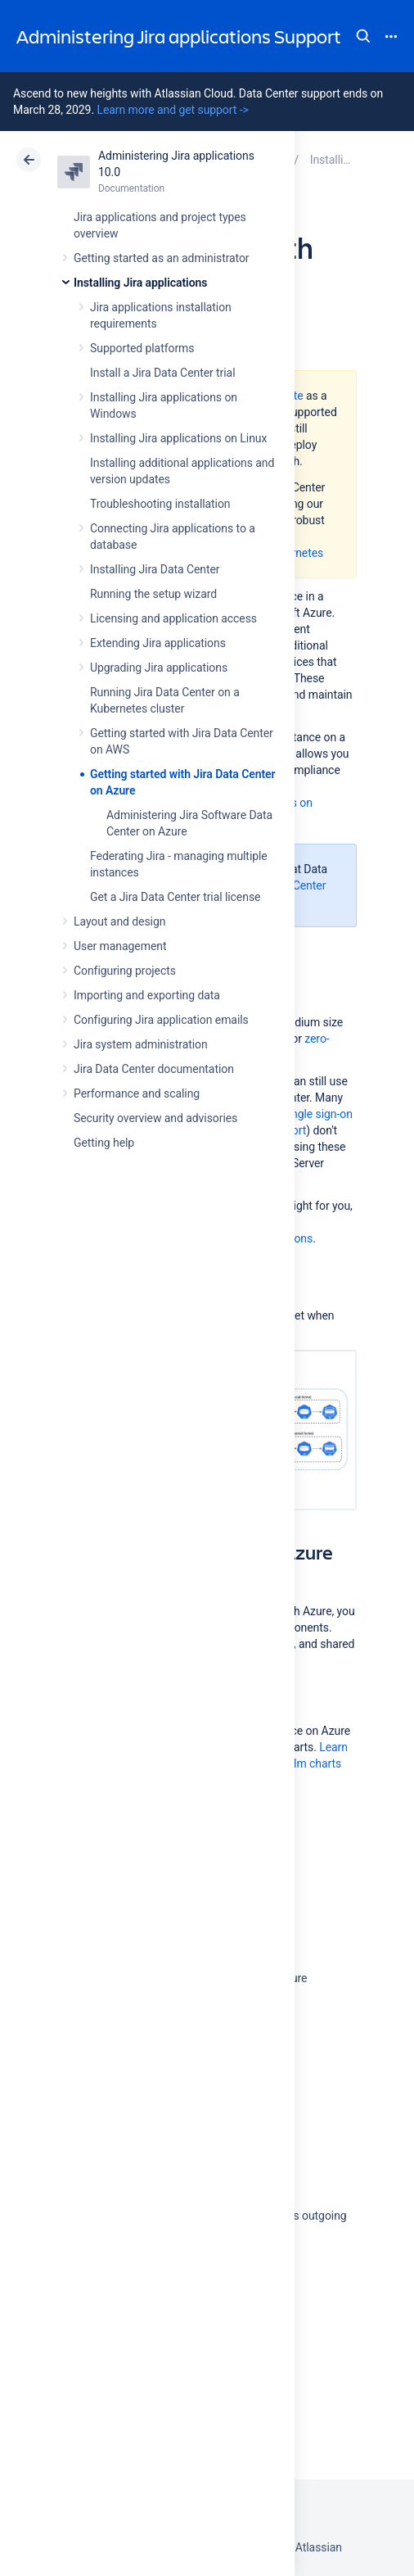  I want to click on Importing and exporting data, so click(147, 995).